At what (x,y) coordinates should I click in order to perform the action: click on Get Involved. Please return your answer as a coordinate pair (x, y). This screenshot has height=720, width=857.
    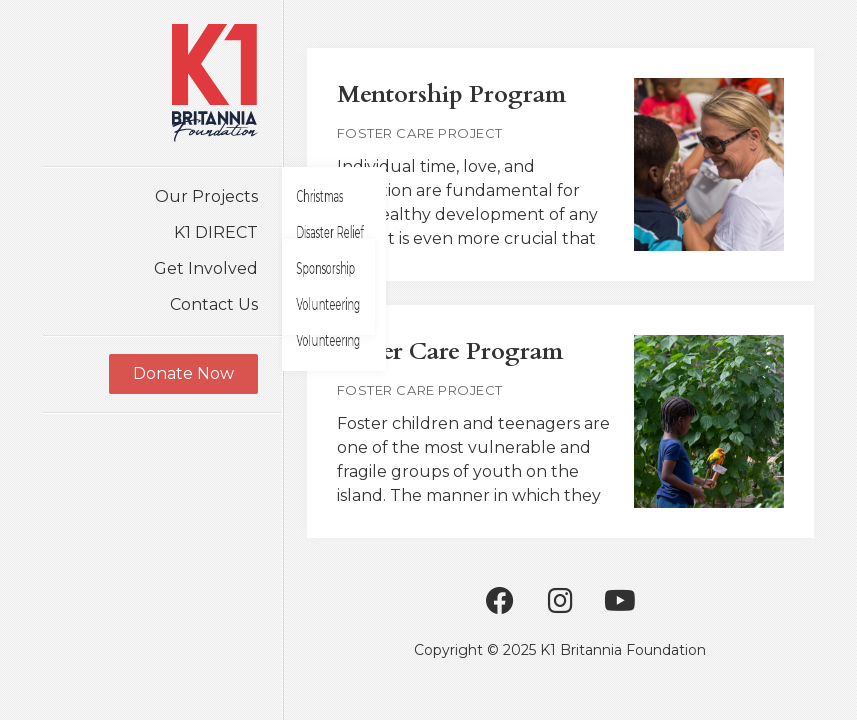
    Looking at the image, I should click on (206, 268).